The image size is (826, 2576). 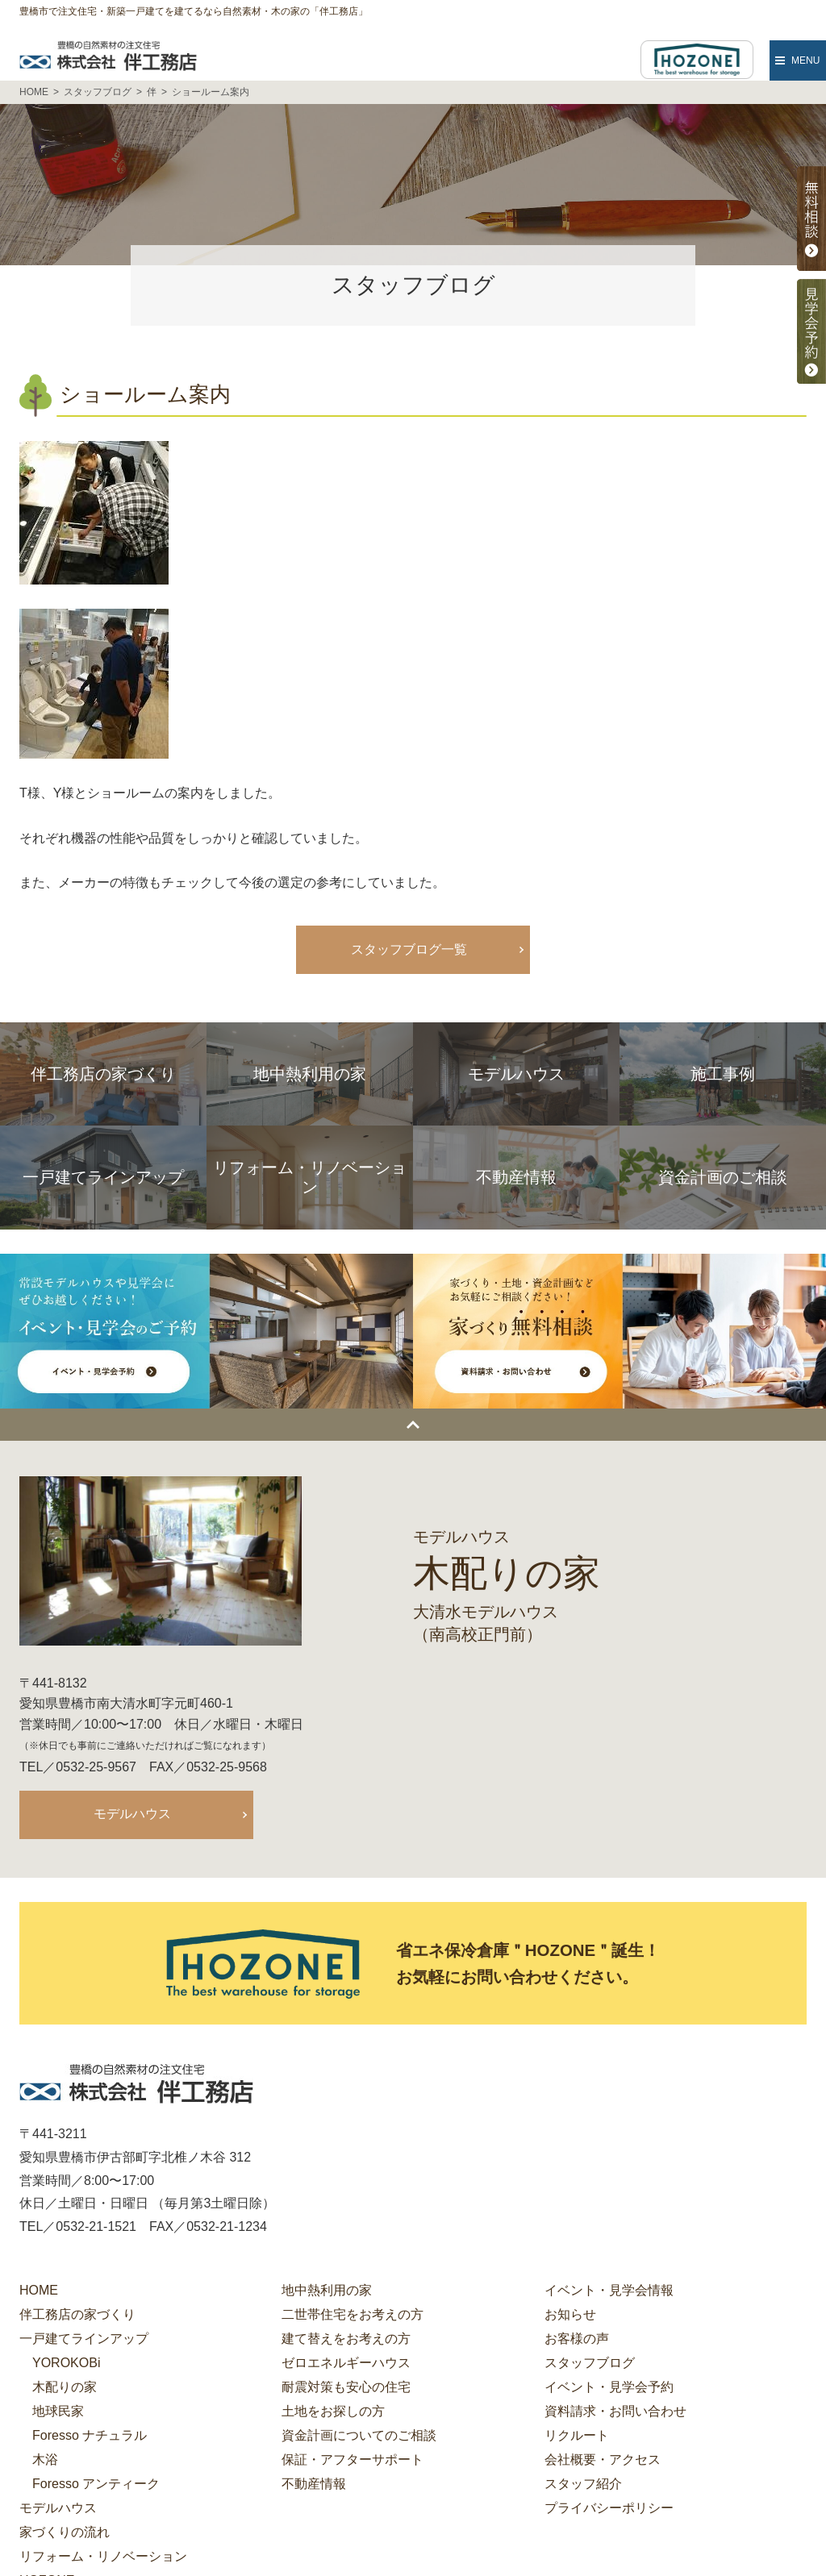 What do you see at coordinates (38, 2292) in the screenshot?
I see `HOME` at bounding box center [38, 2292].